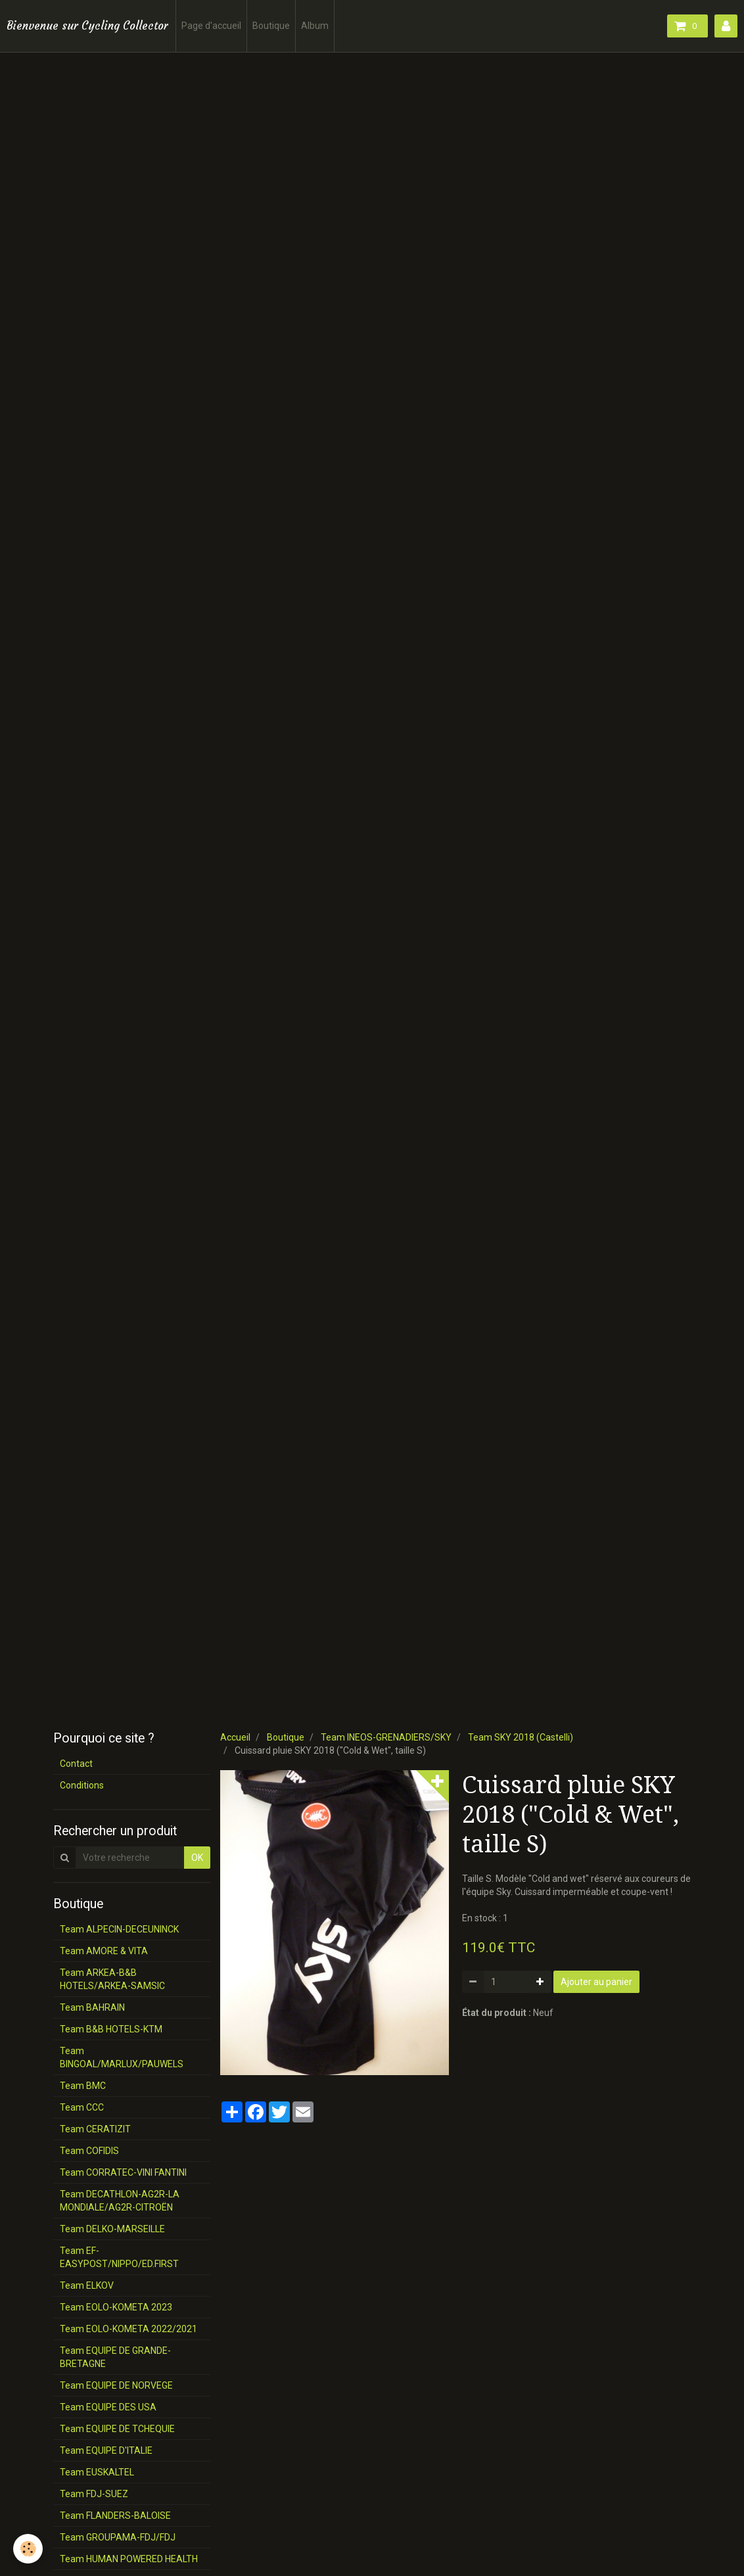 The image size is (744, 2576). Describe the element at coordinates (123, 2172) in the screenshot. I see `Team CORRATEC-VINI FANTINI` at that location.